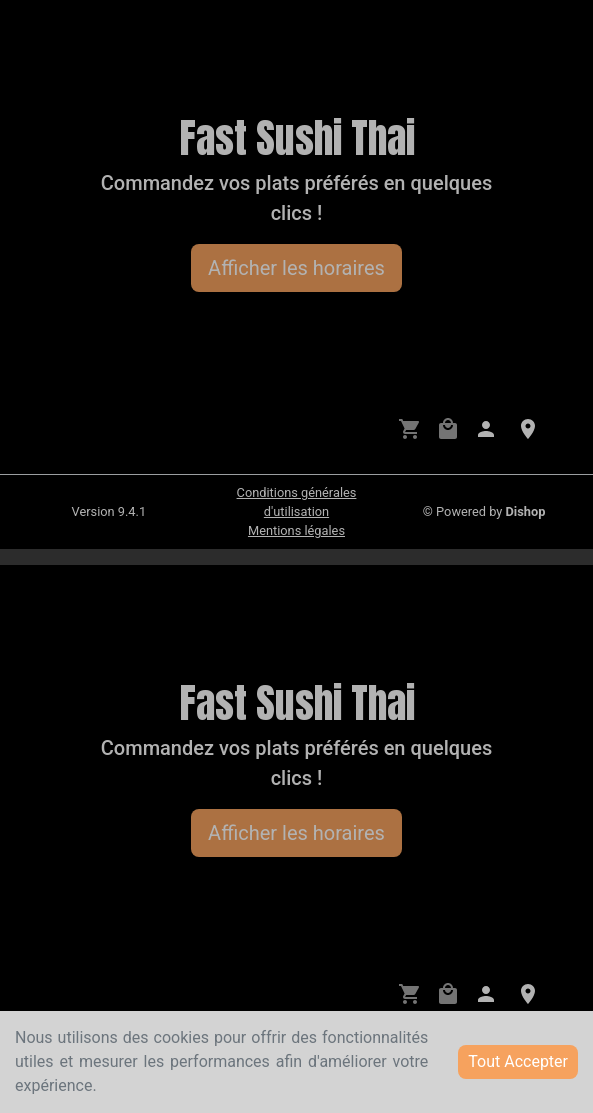  I want to click on Tout Accepter [Accept cookies], so click(518, 1061).